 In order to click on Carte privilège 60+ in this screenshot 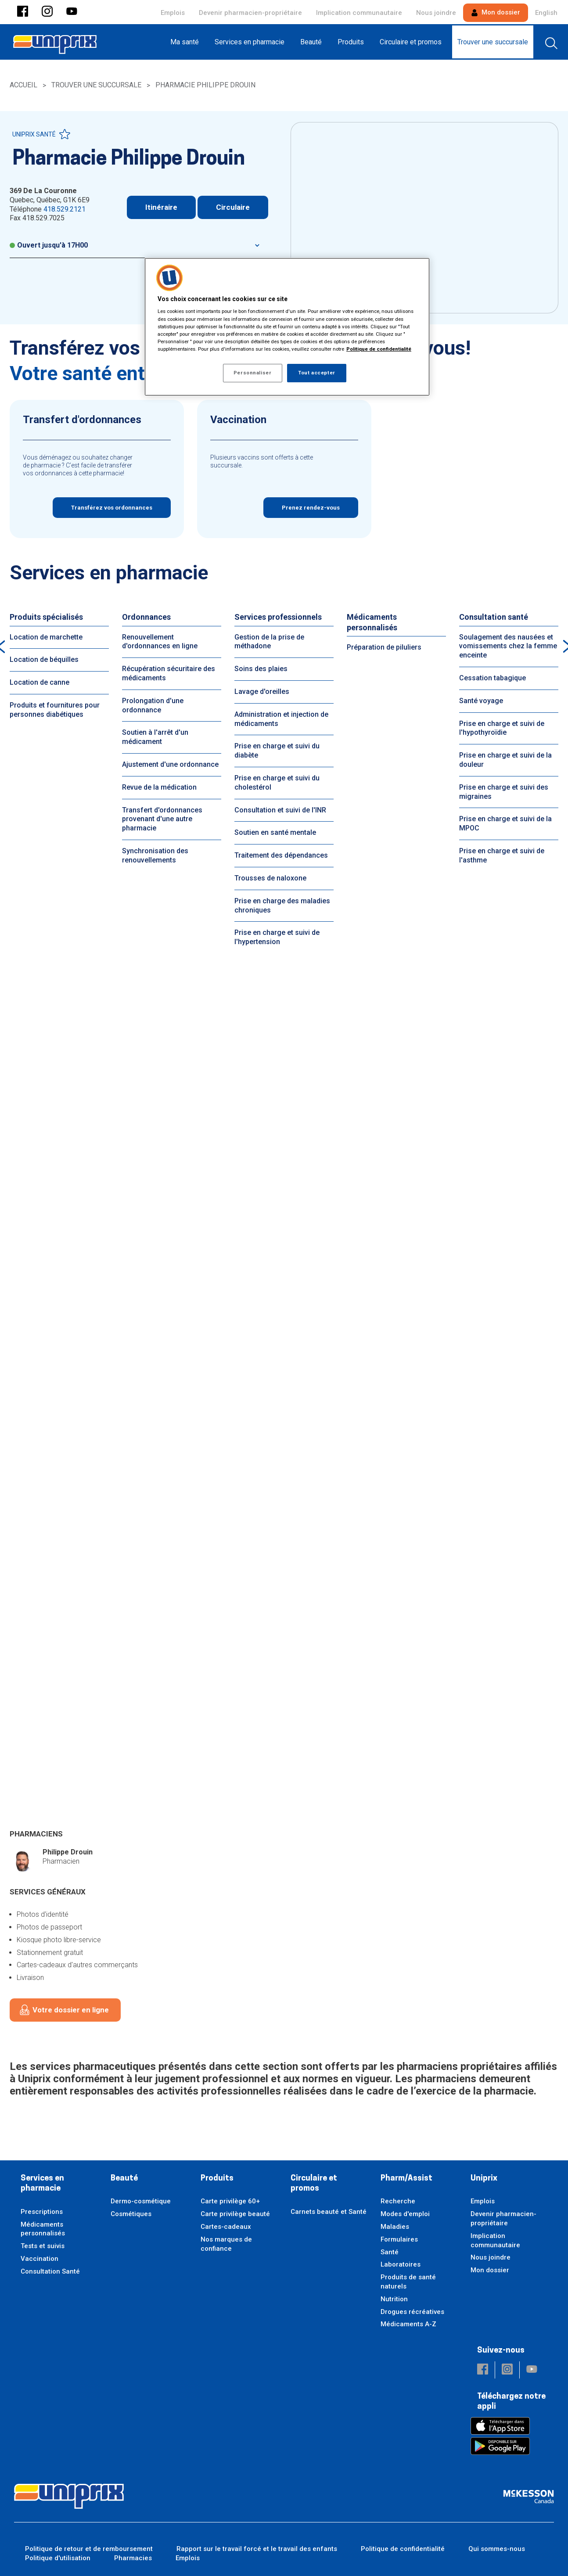, I will do `click(230, 2201)`.